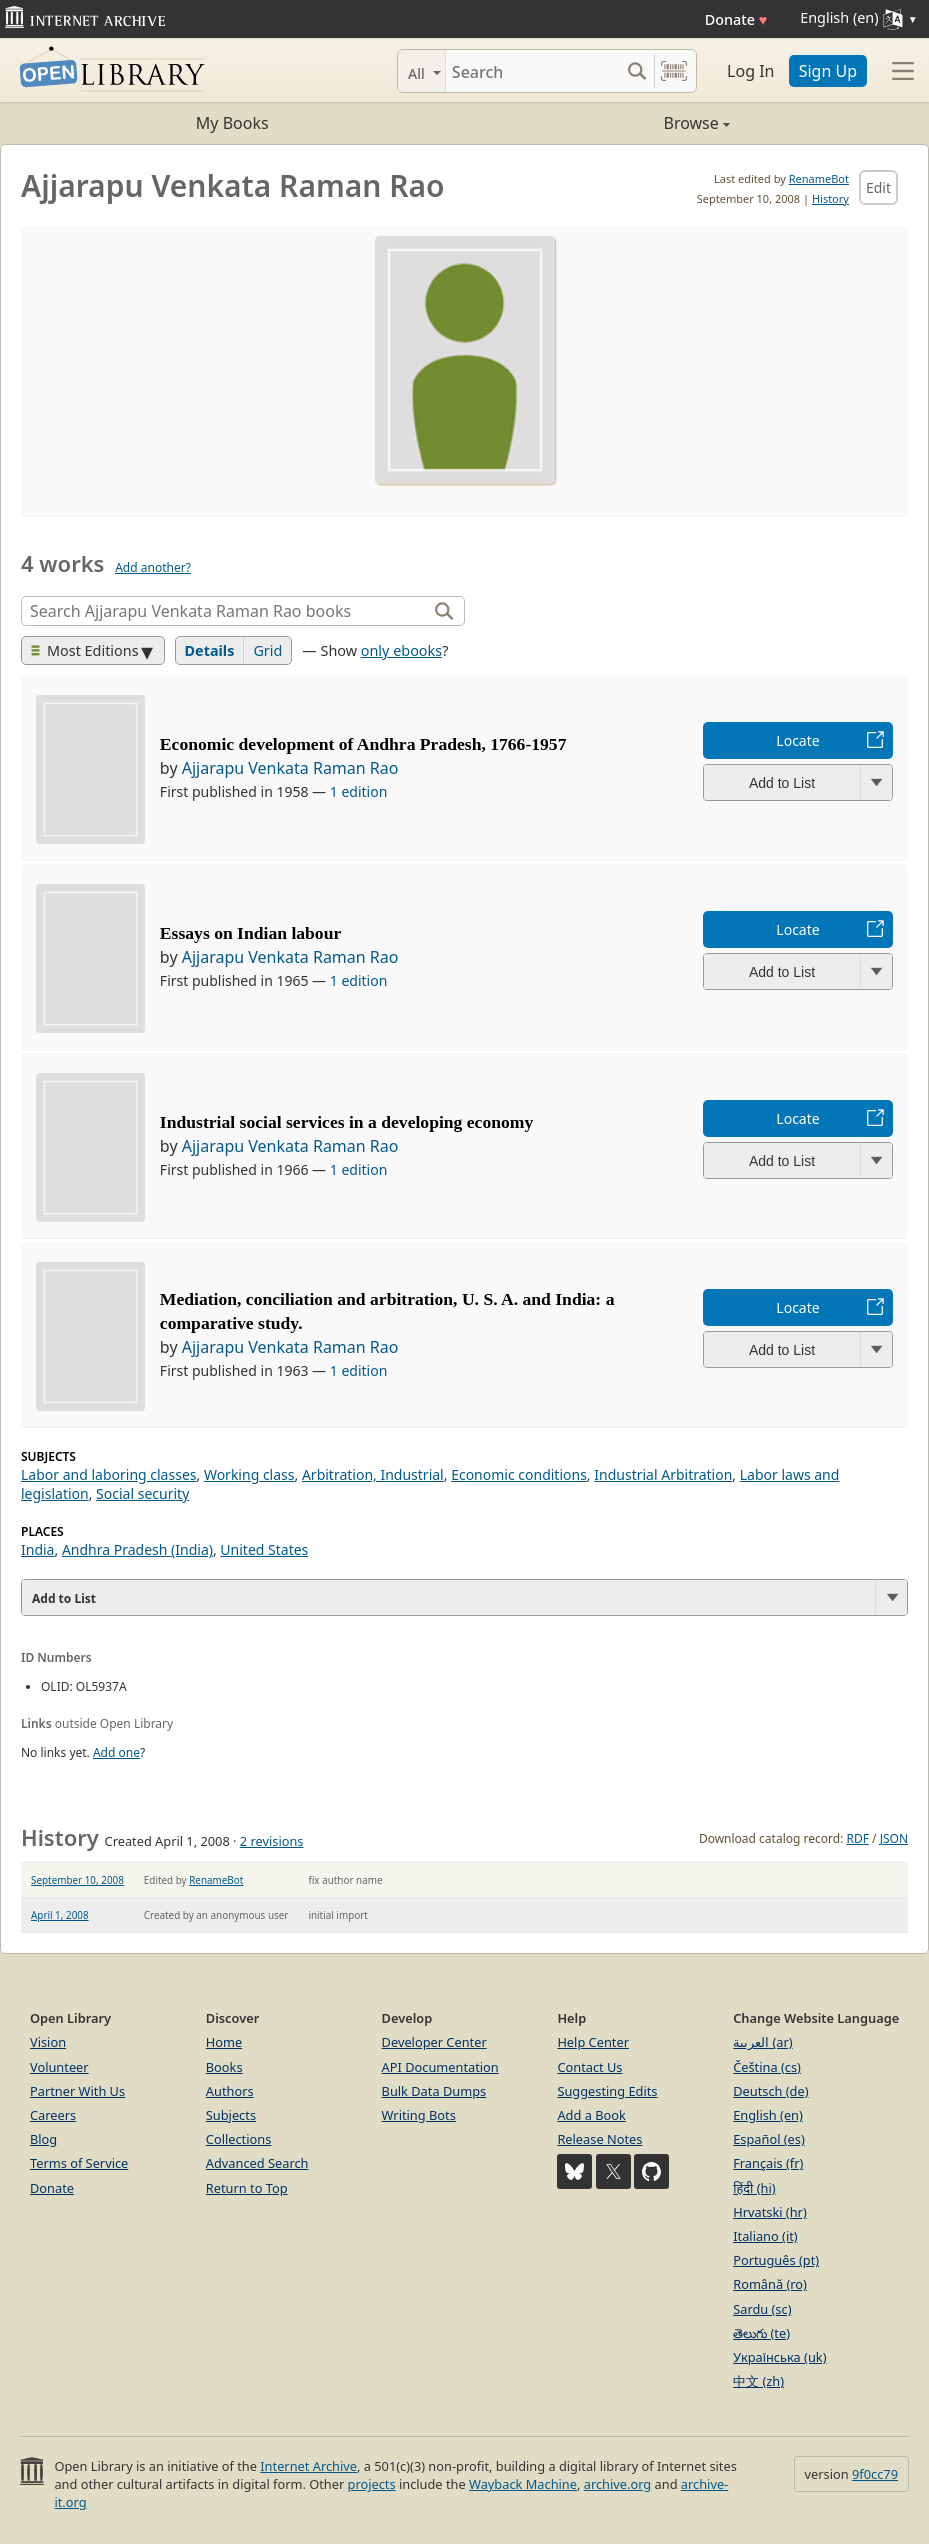 Image resolution: width=929 pixels, height=2544 pixels. Describe the element at coordinates (736, 19) in the screenshot. I see `Donate` at that location.